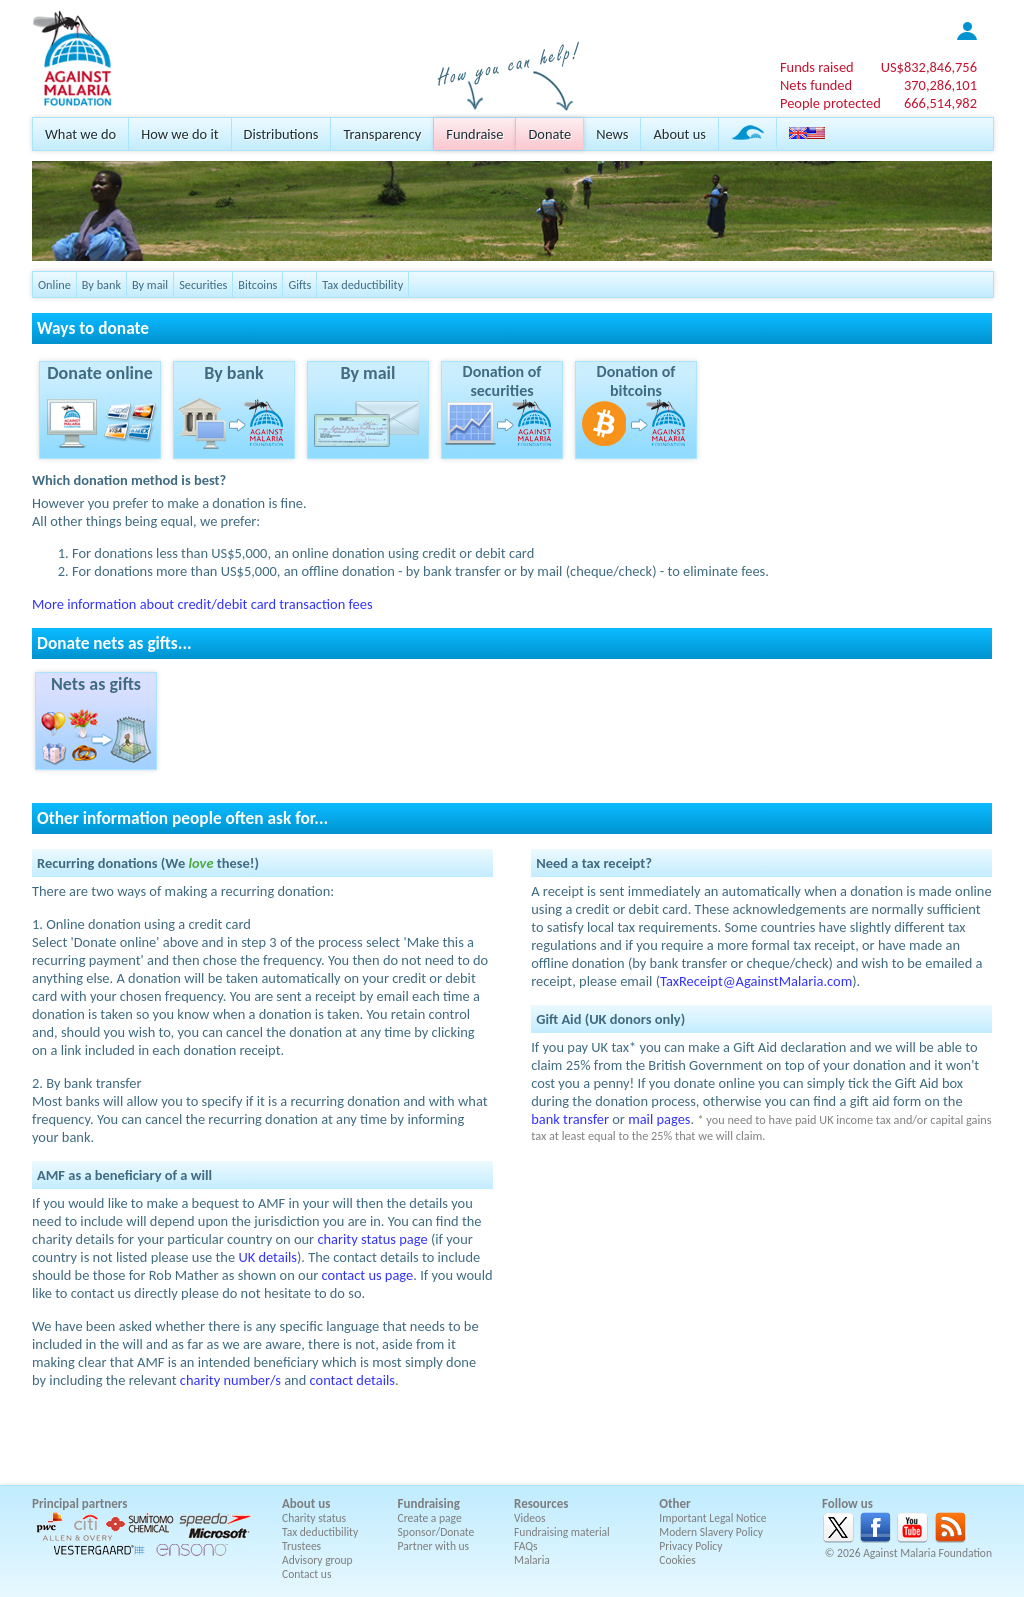 This screenshot has width=1024, height=1597. Describe the element at coordinates (101, 284) in the screenshot. I see `By bank` at that location.